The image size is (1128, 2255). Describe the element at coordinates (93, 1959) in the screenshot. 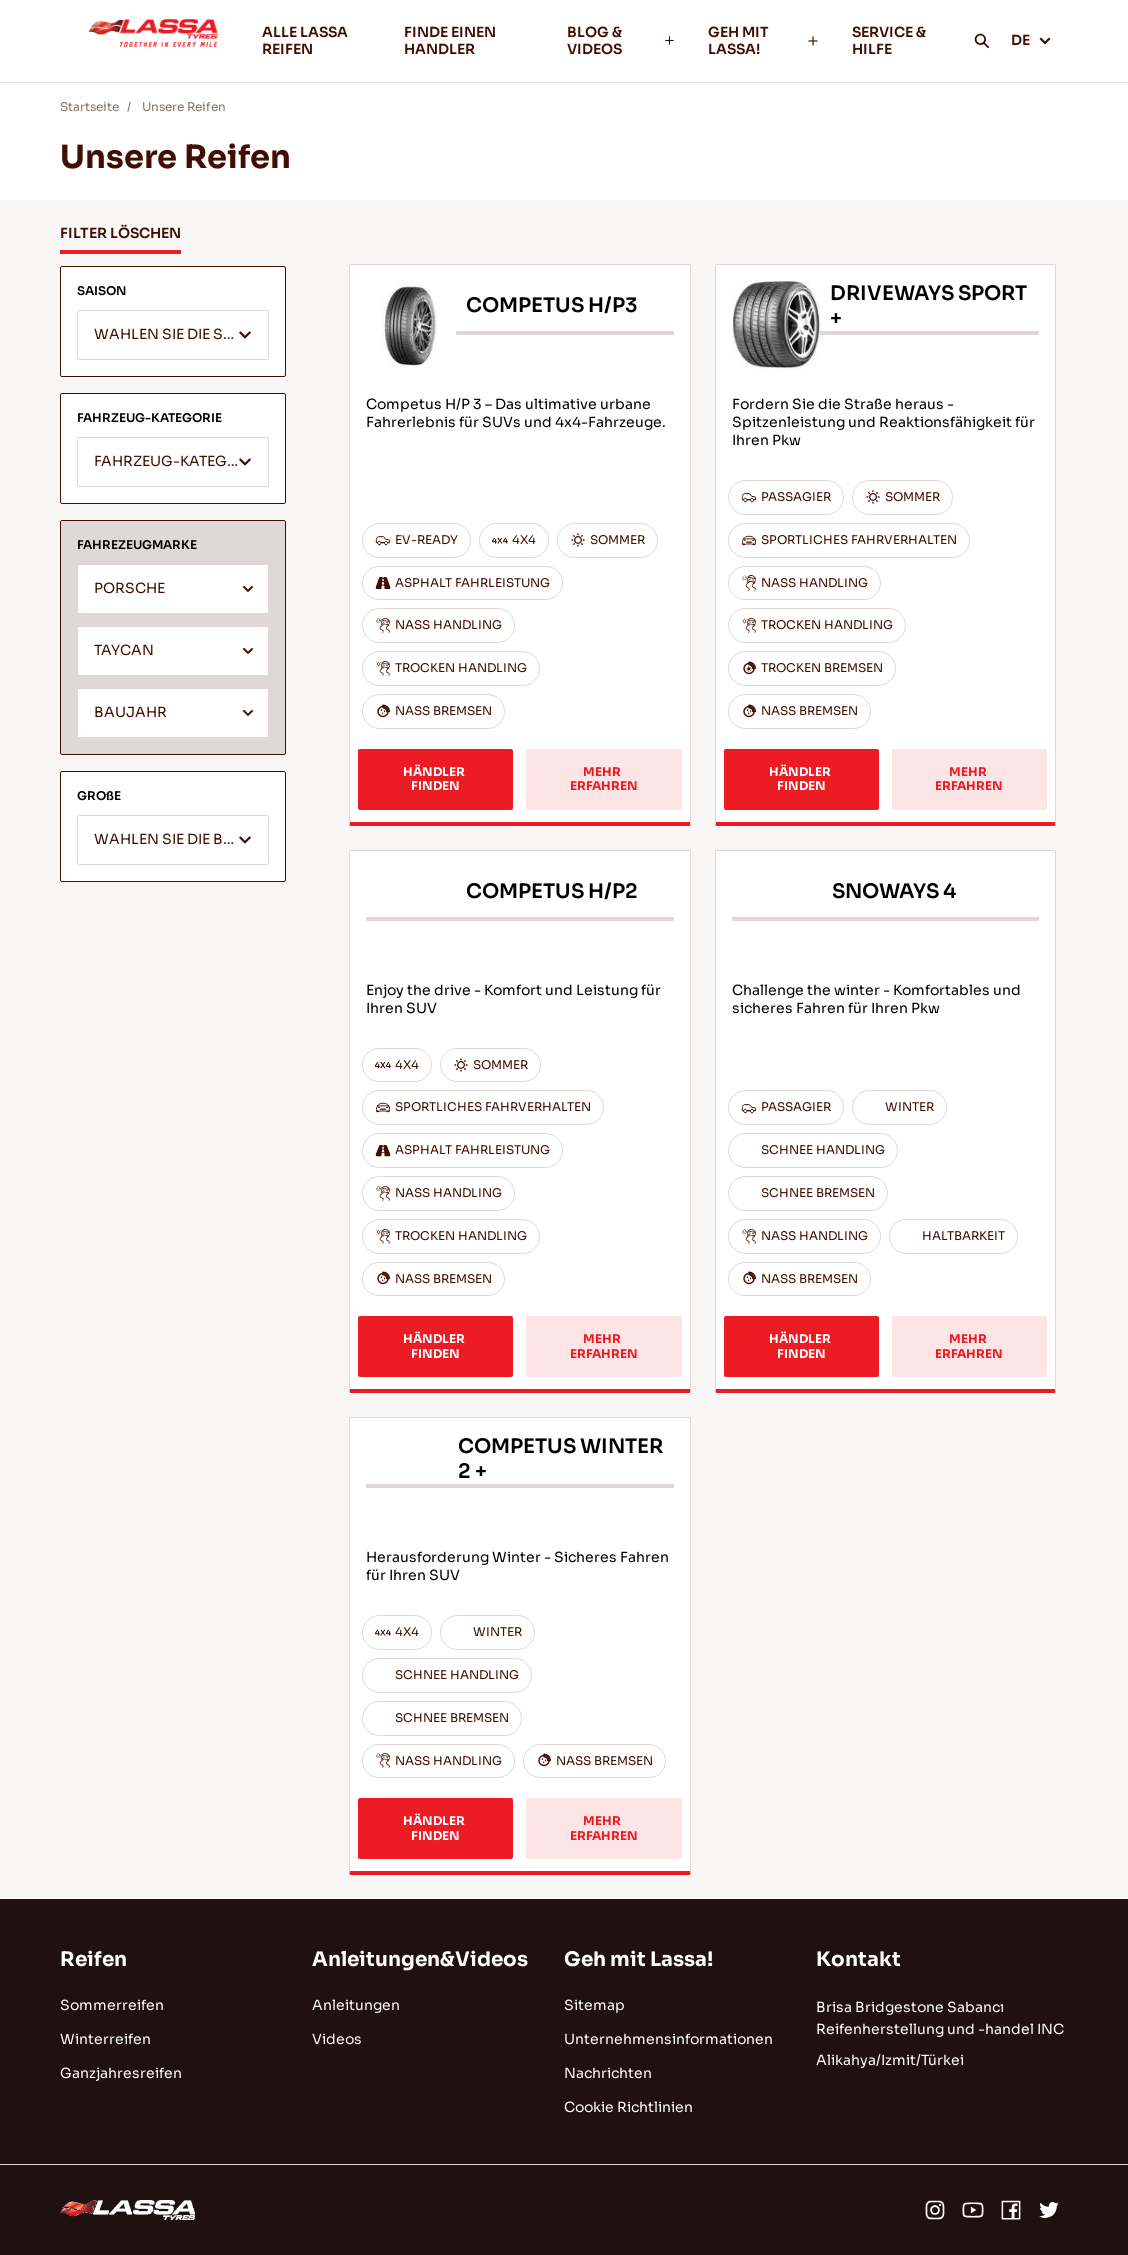

I see `Reifen` at that location.